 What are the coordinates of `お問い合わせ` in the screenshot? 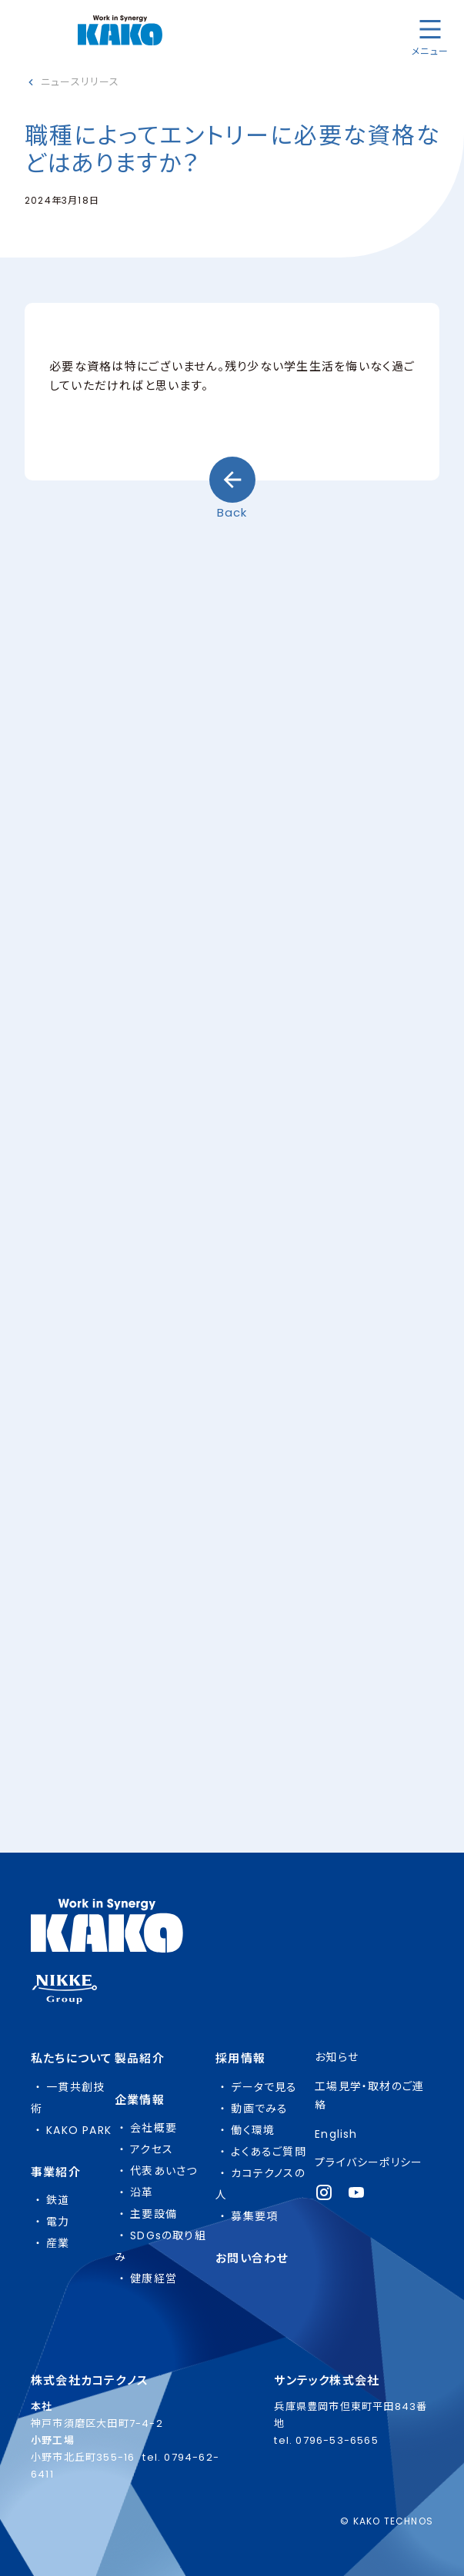 It's located at (251, 2258).